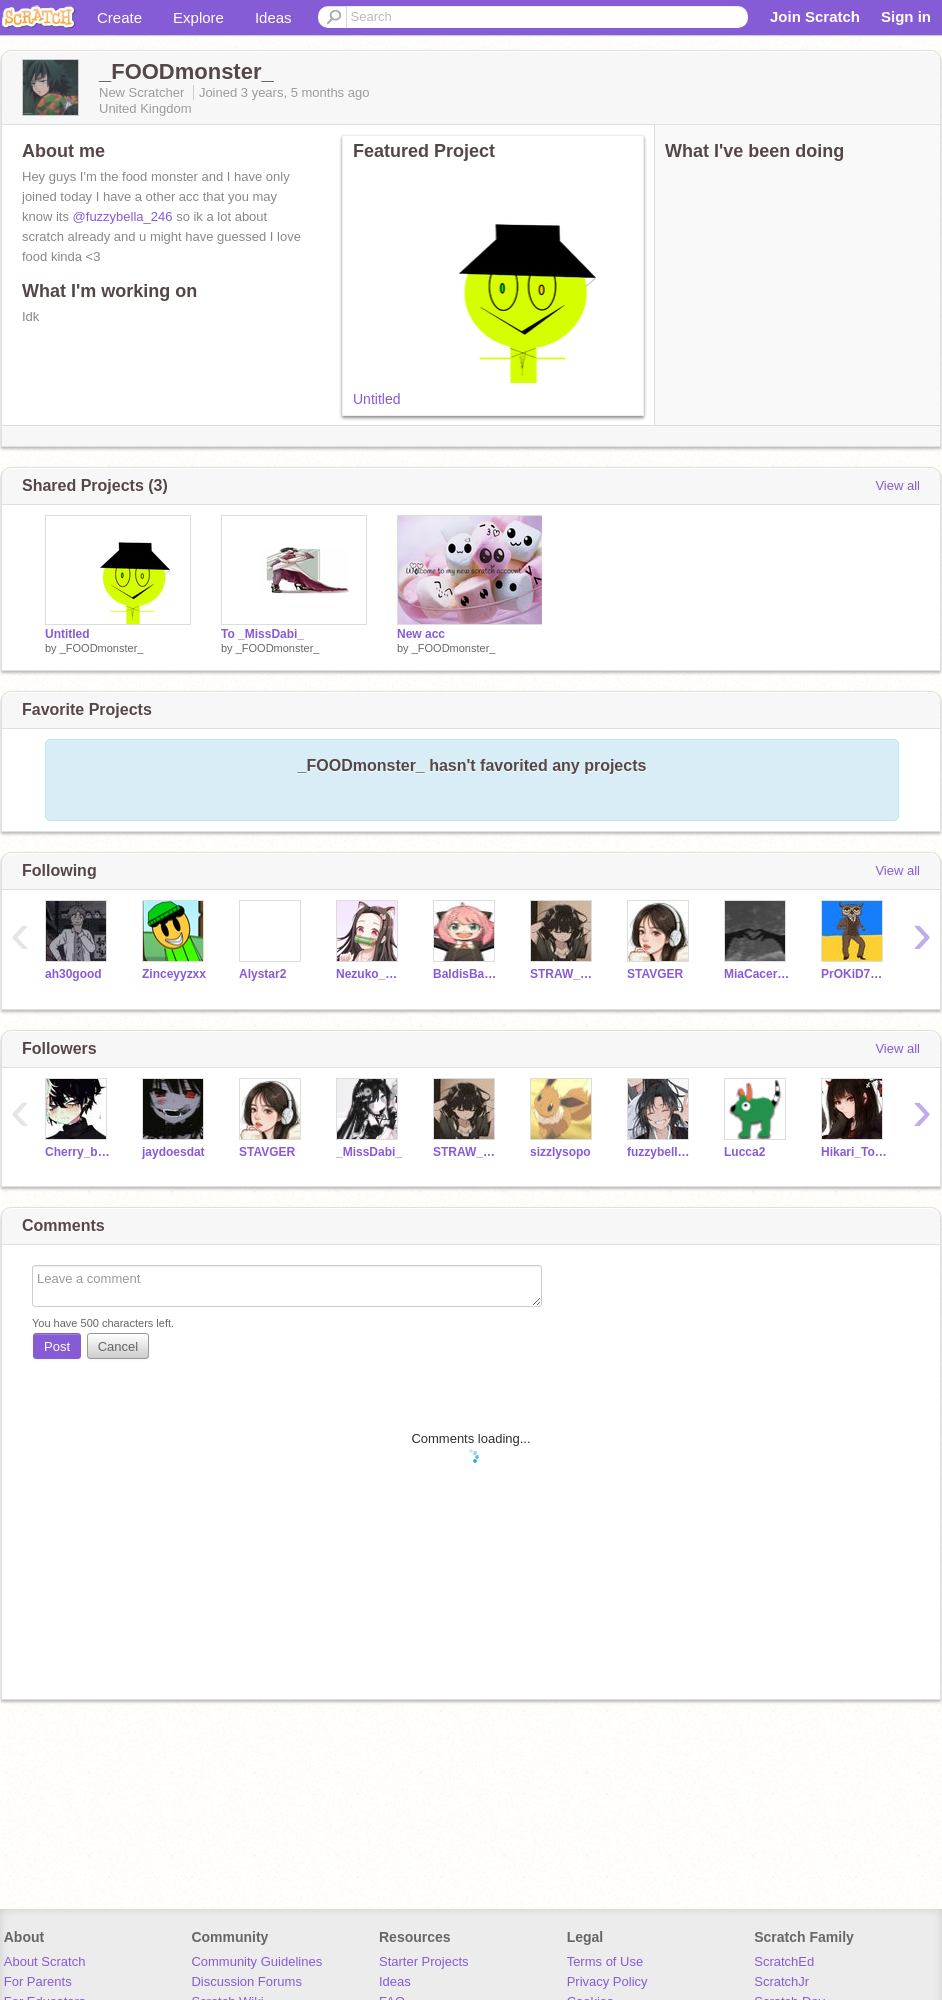 The width and height of the screenshot is (942, 2000). What do you see at coordinates (655, 974) in the screenshot?
I see `STAVGER` at bounding box center [655, 974].